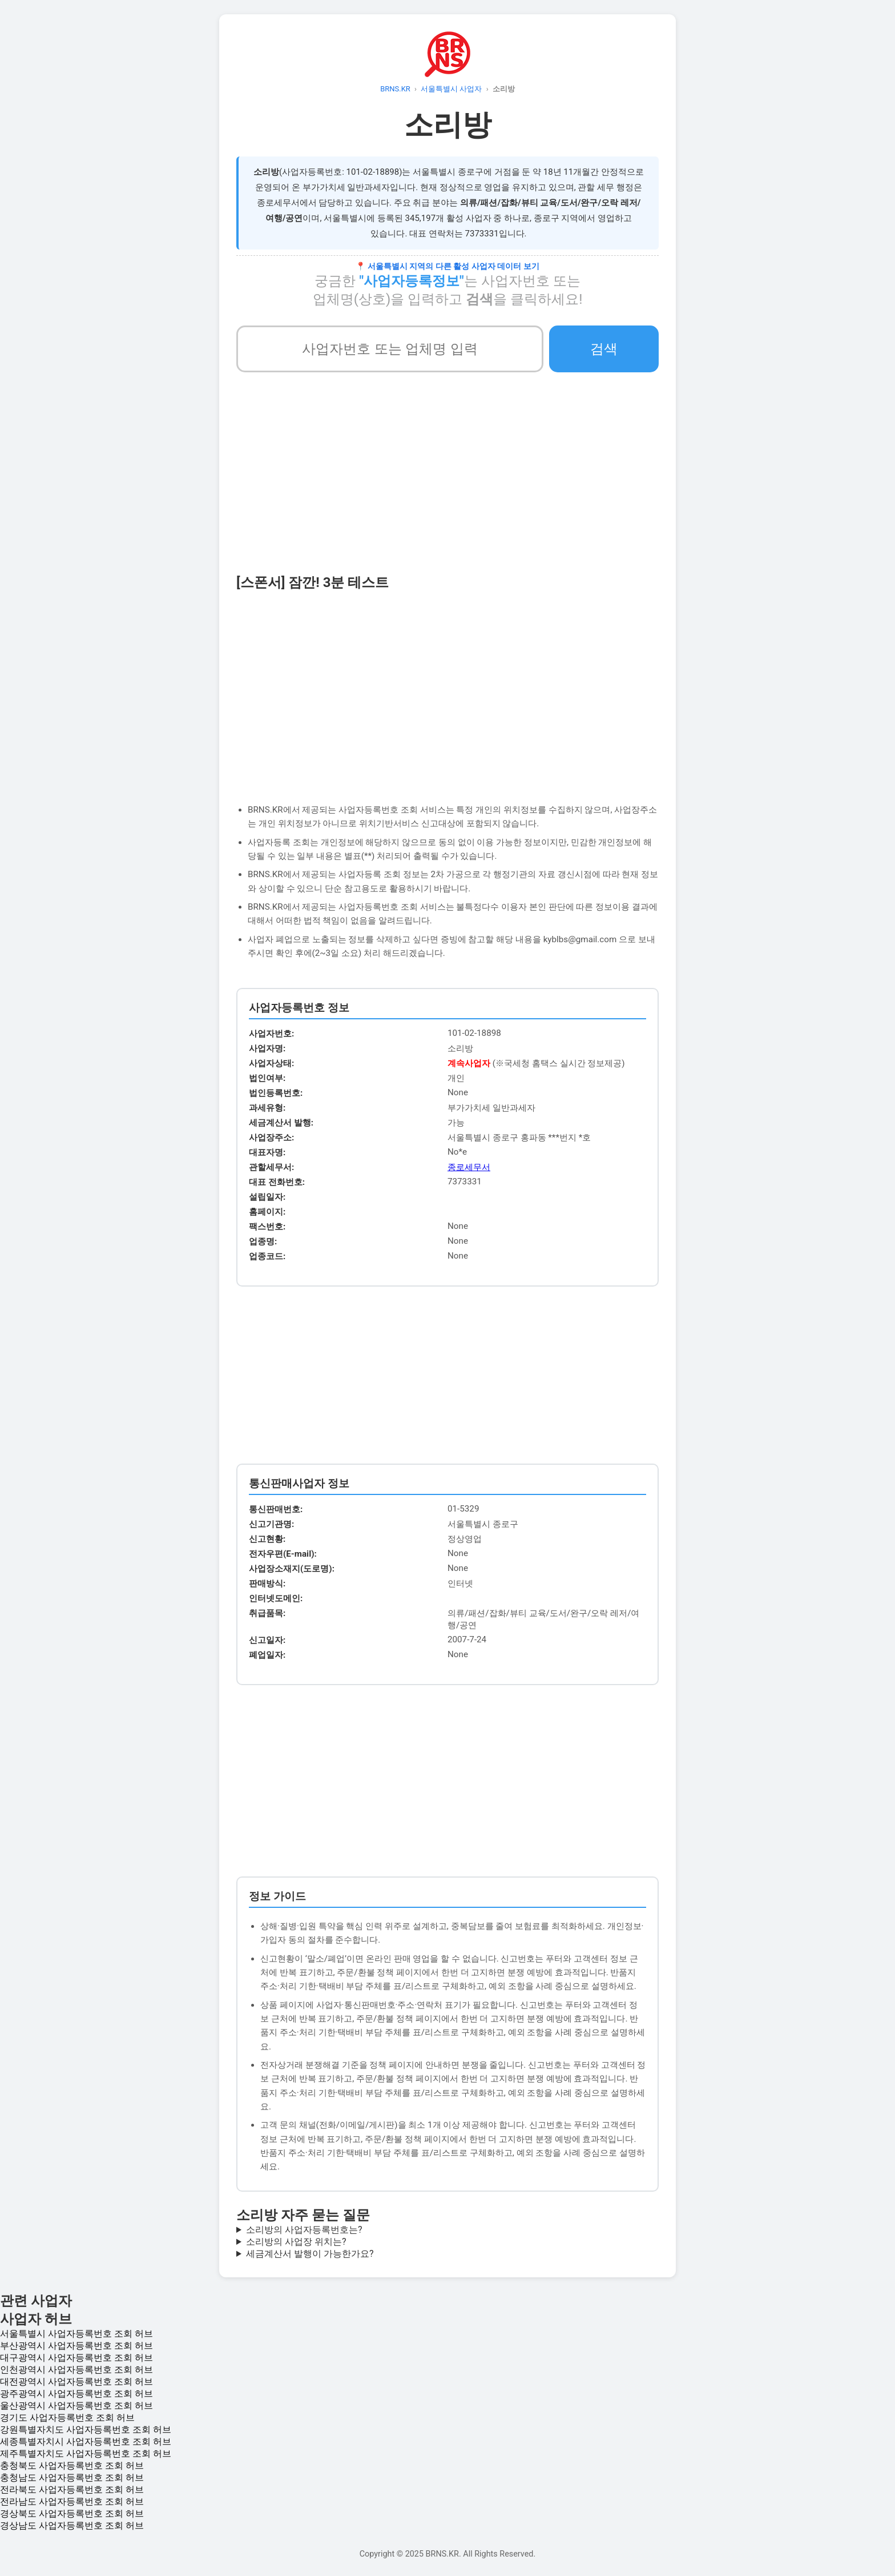 Image resolution: width=895 pixels, height=2576 pixels. Describe the element at coordinates (72, 2513) in the screenshot. I see `경상북도 사업자등록번호 조회 허브` at that location.